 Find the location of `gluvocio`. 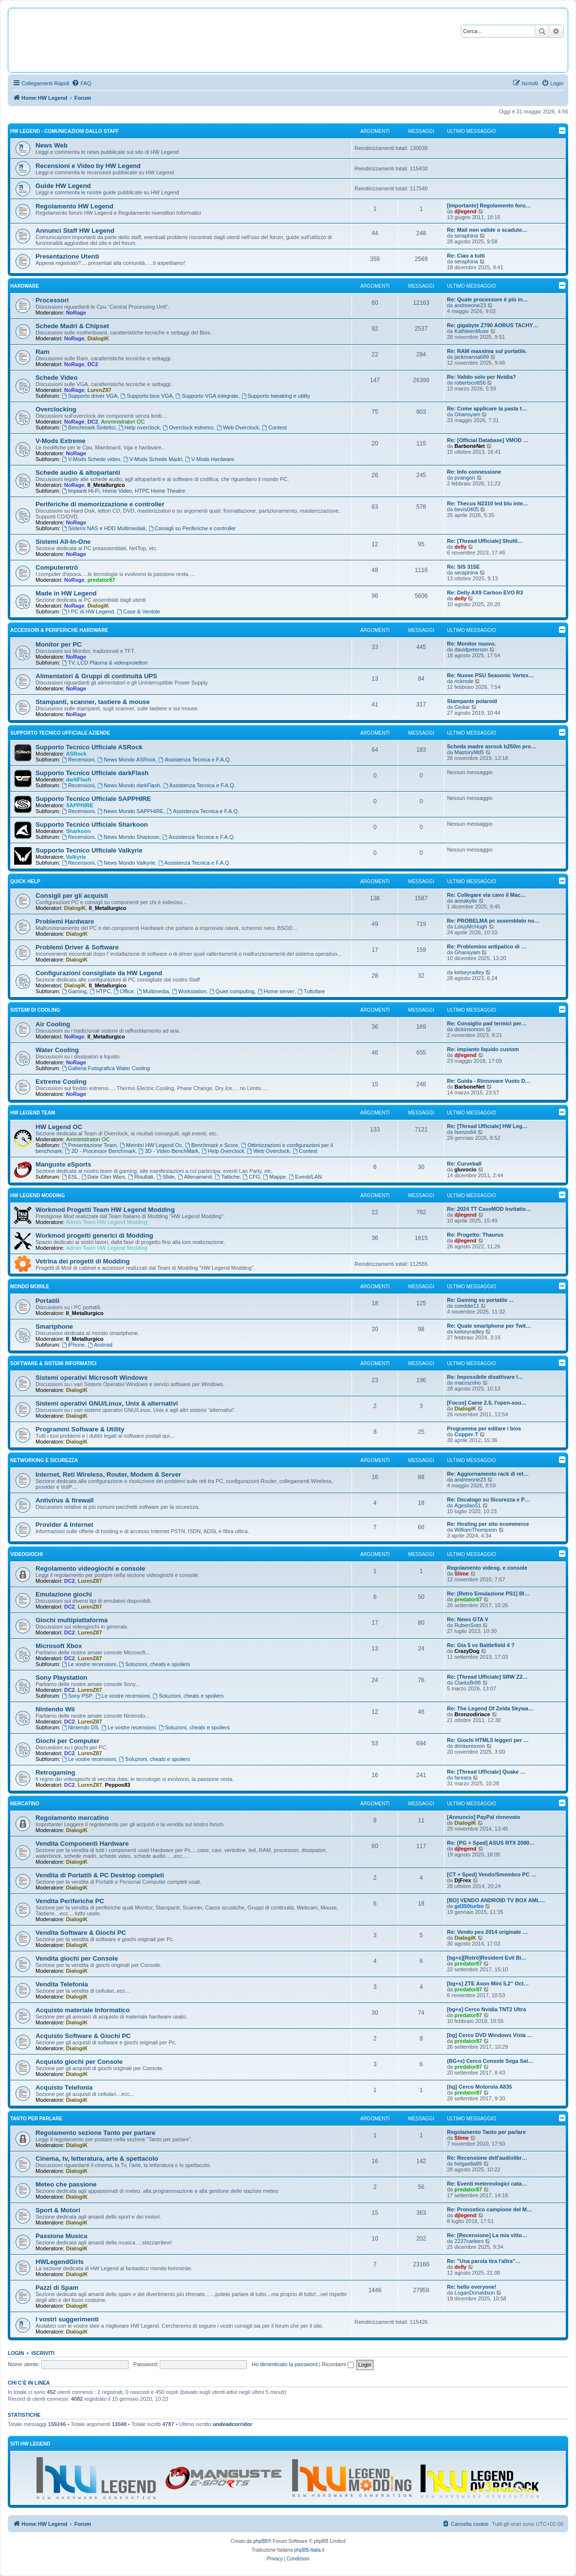

gluvocio is located at coordinates (465, 1169).